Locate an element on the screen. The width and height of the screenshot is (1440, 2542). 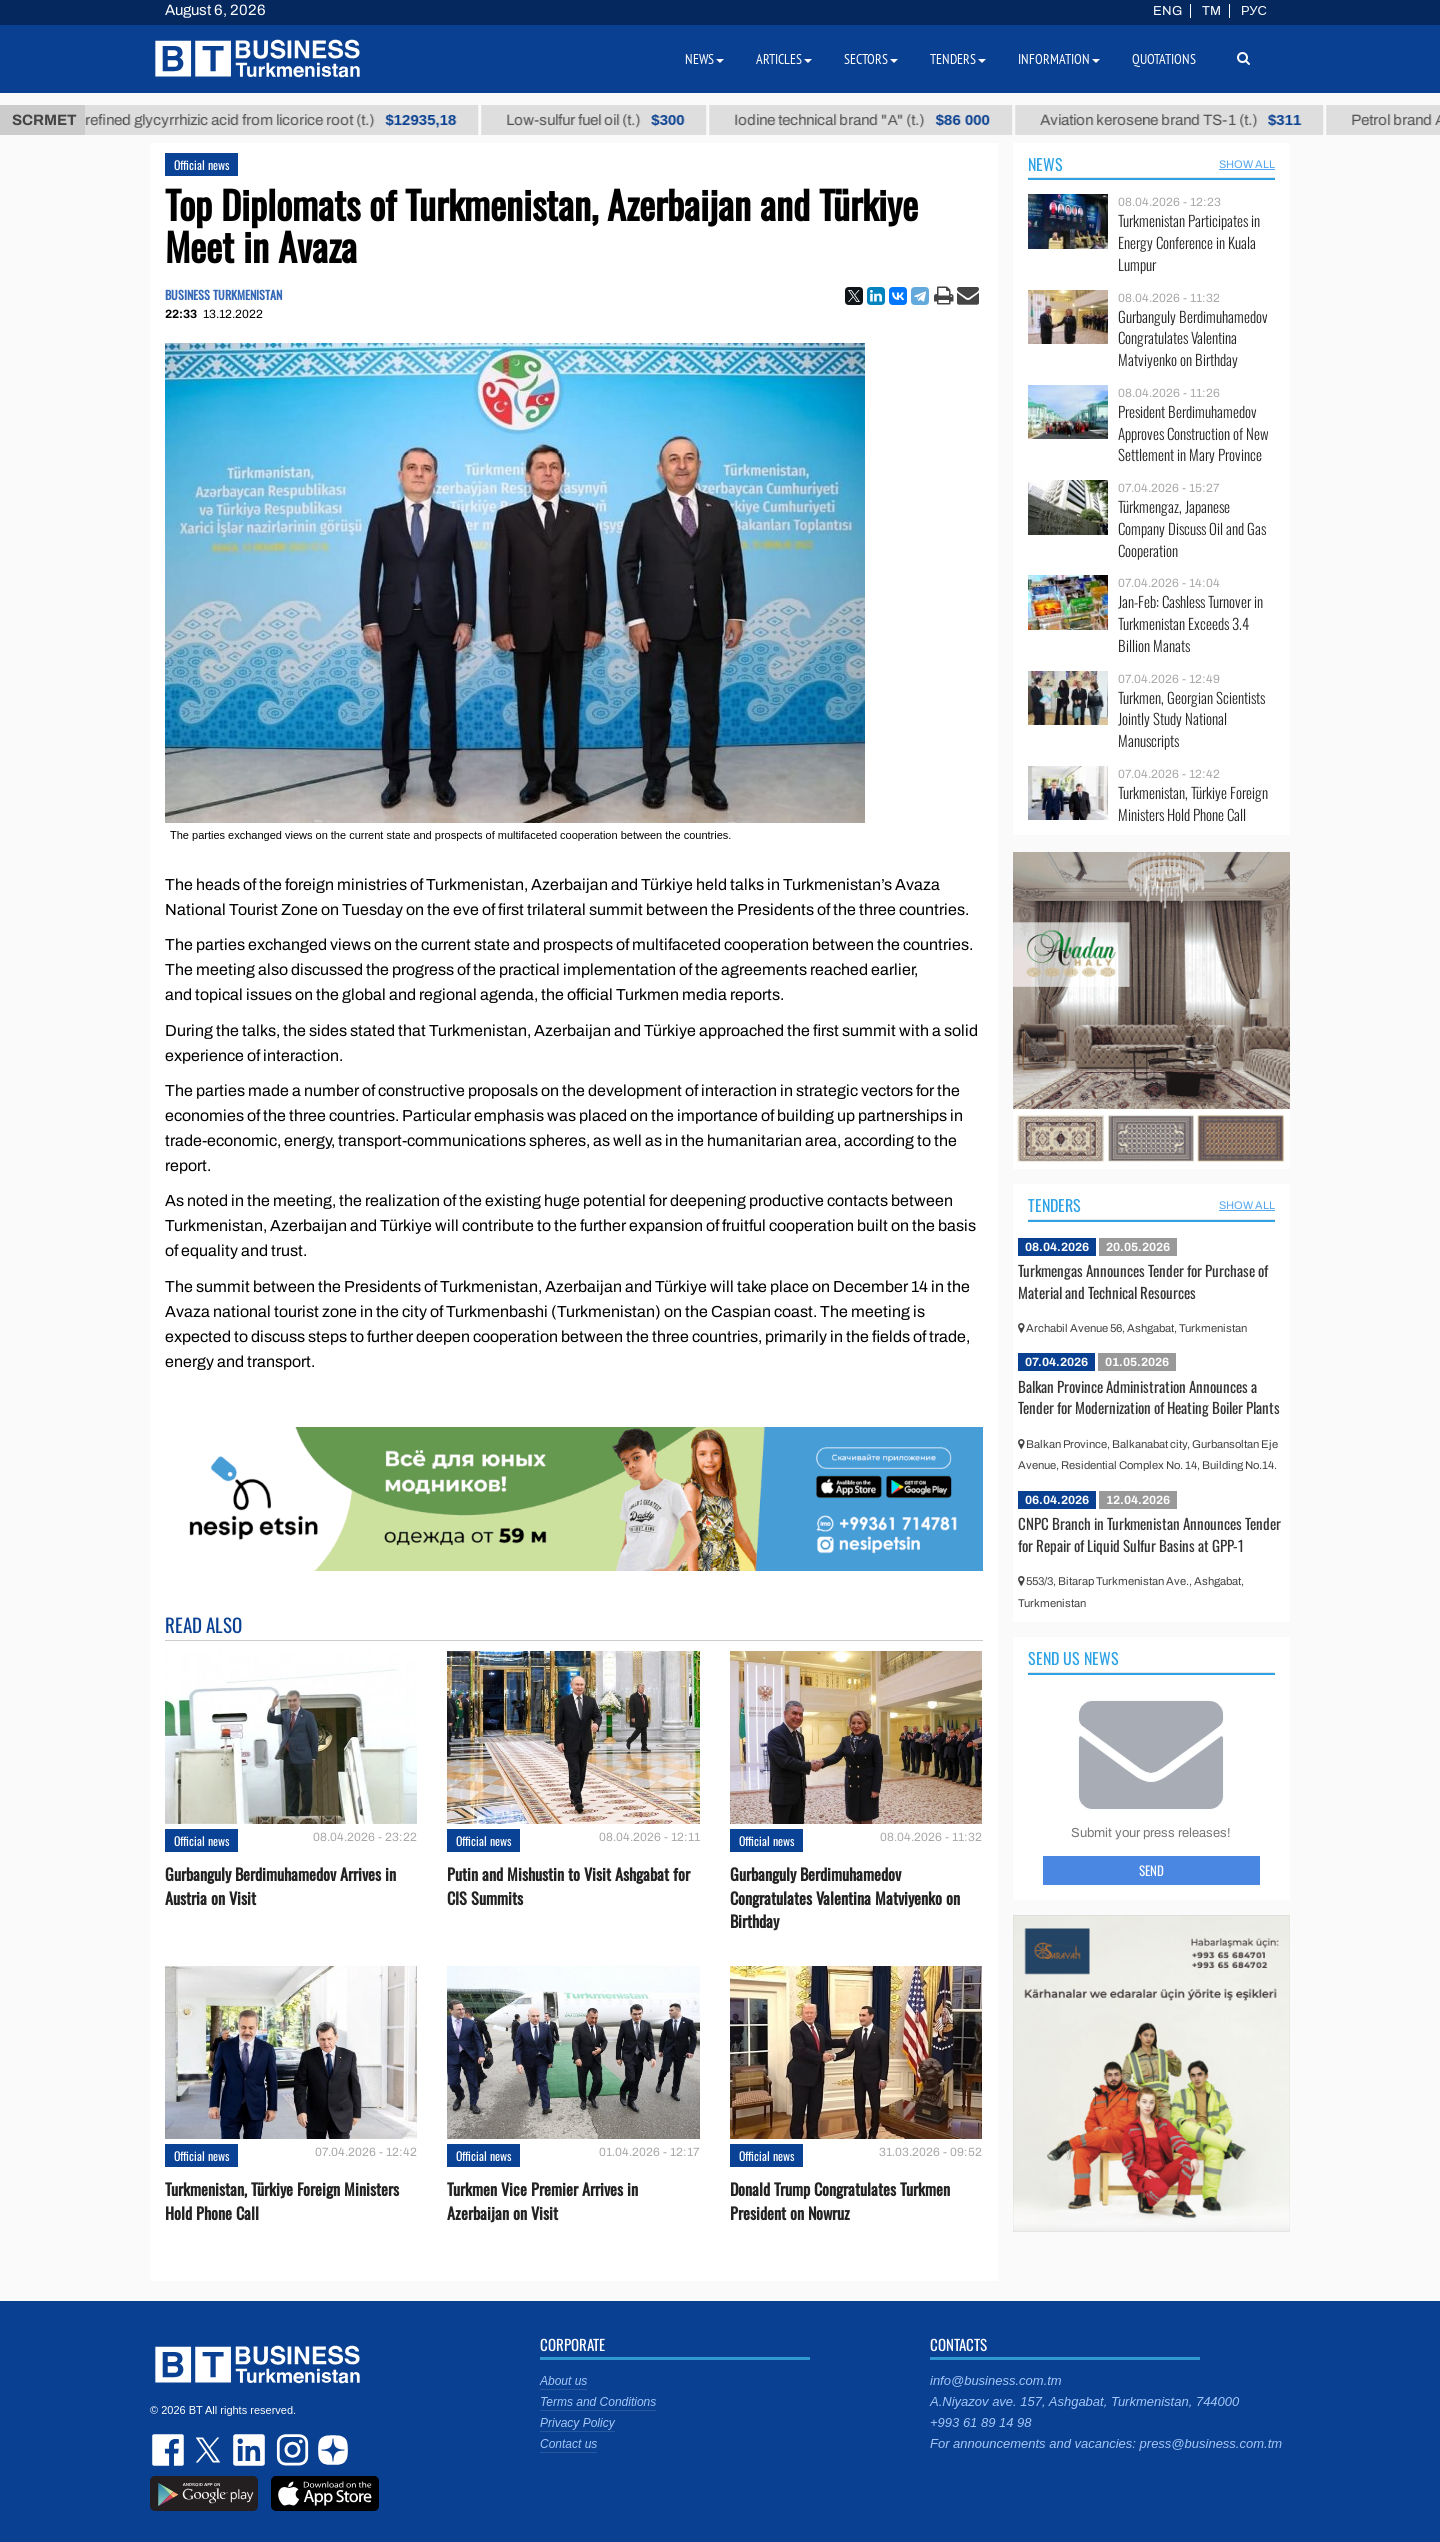
Information is located at coordinates (1059, 59).